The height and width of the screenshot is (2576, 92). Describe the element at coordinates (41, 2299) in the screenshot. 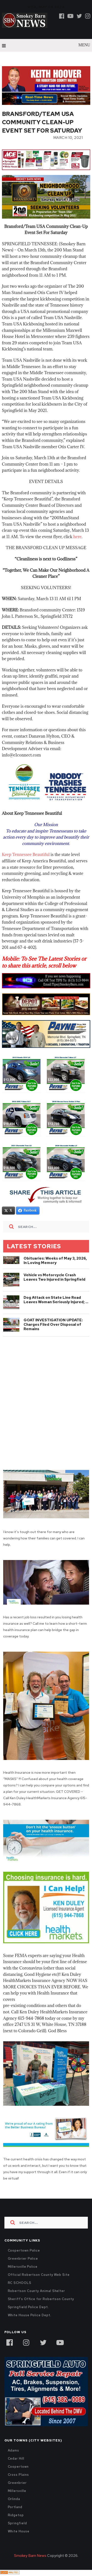

I see `Sheriff's Office for Robertson County` at that location.